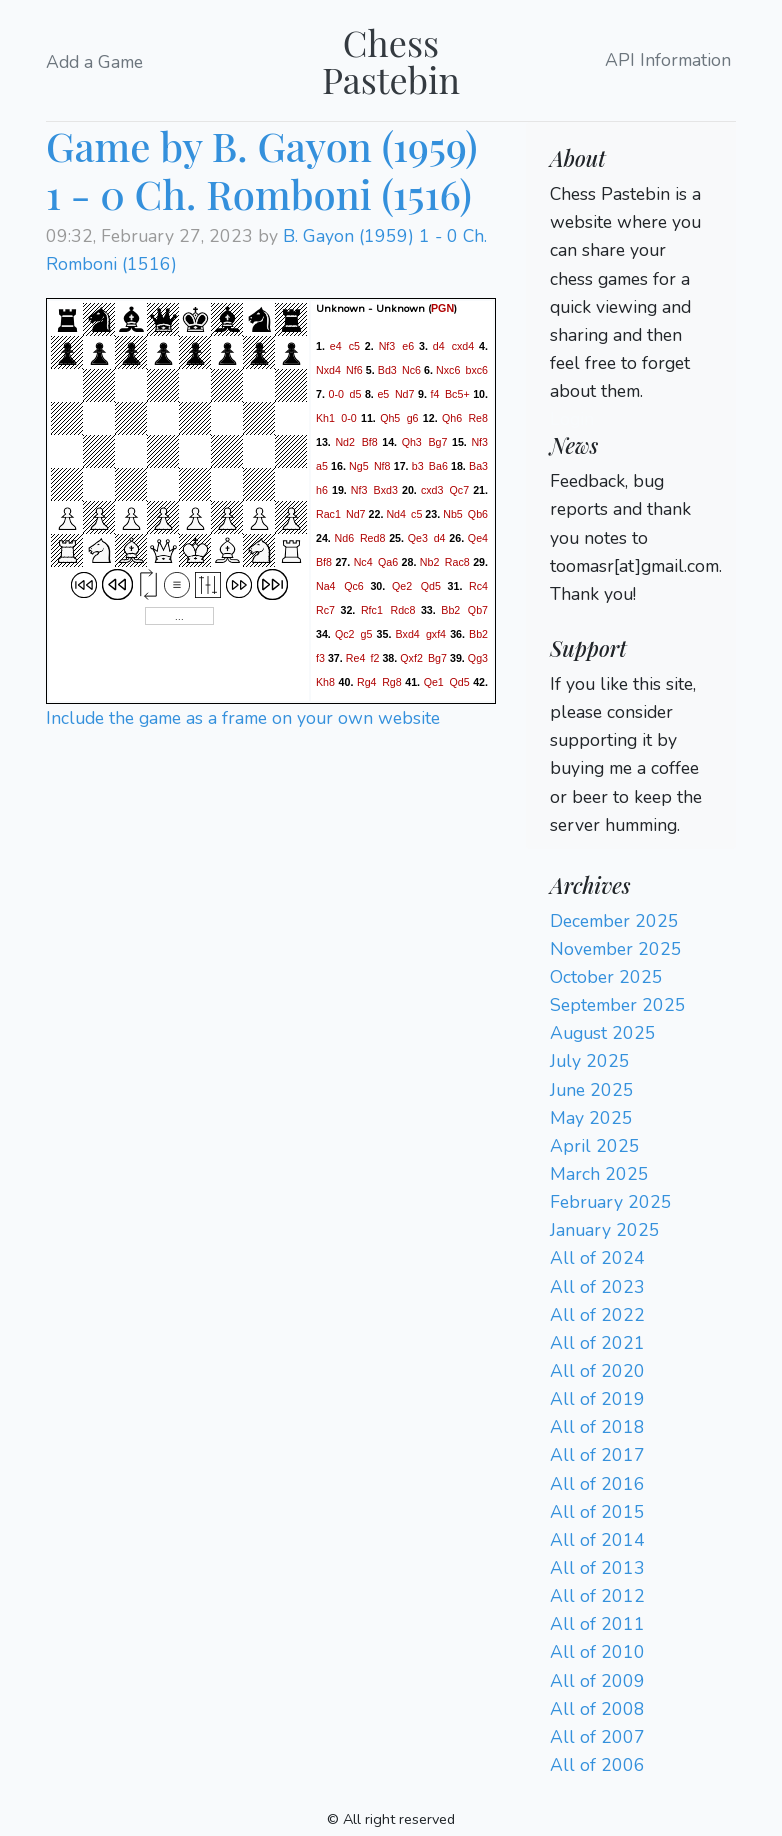 This screenshot has width=782, height=1836. What do you see at coordinates (402, 586) in the screenshot?
I see `Qe2` at bounding box center [402, 586].